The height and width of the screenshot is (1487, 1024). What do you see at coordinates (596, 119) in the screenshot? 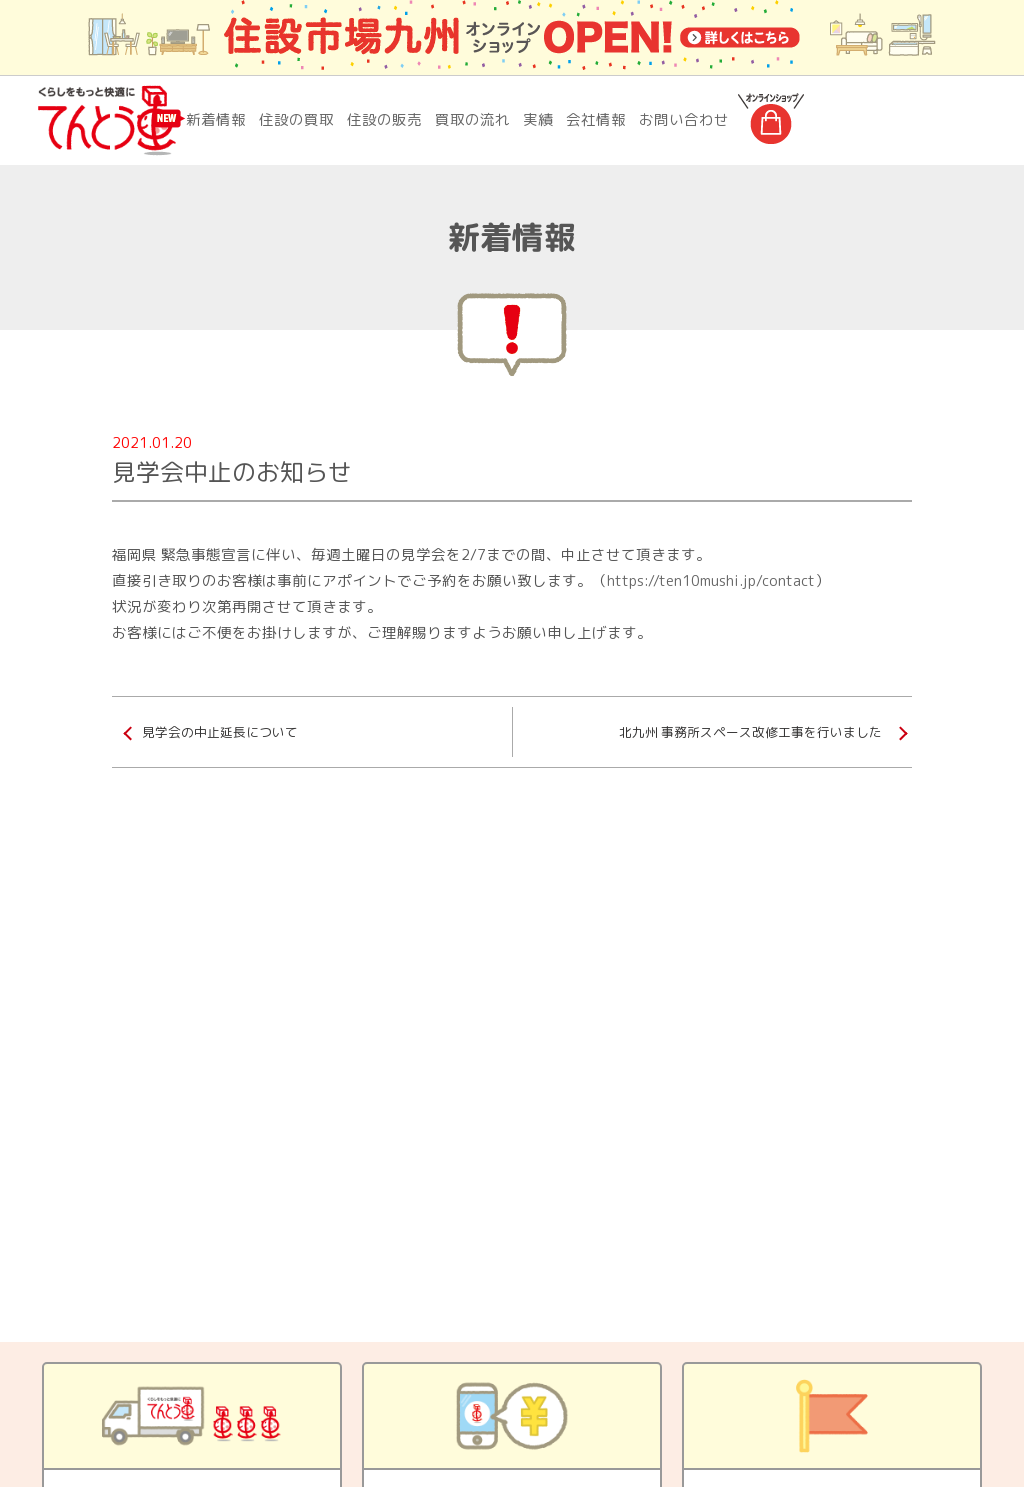
I see `会社情報` at bounding box center [596, 119].